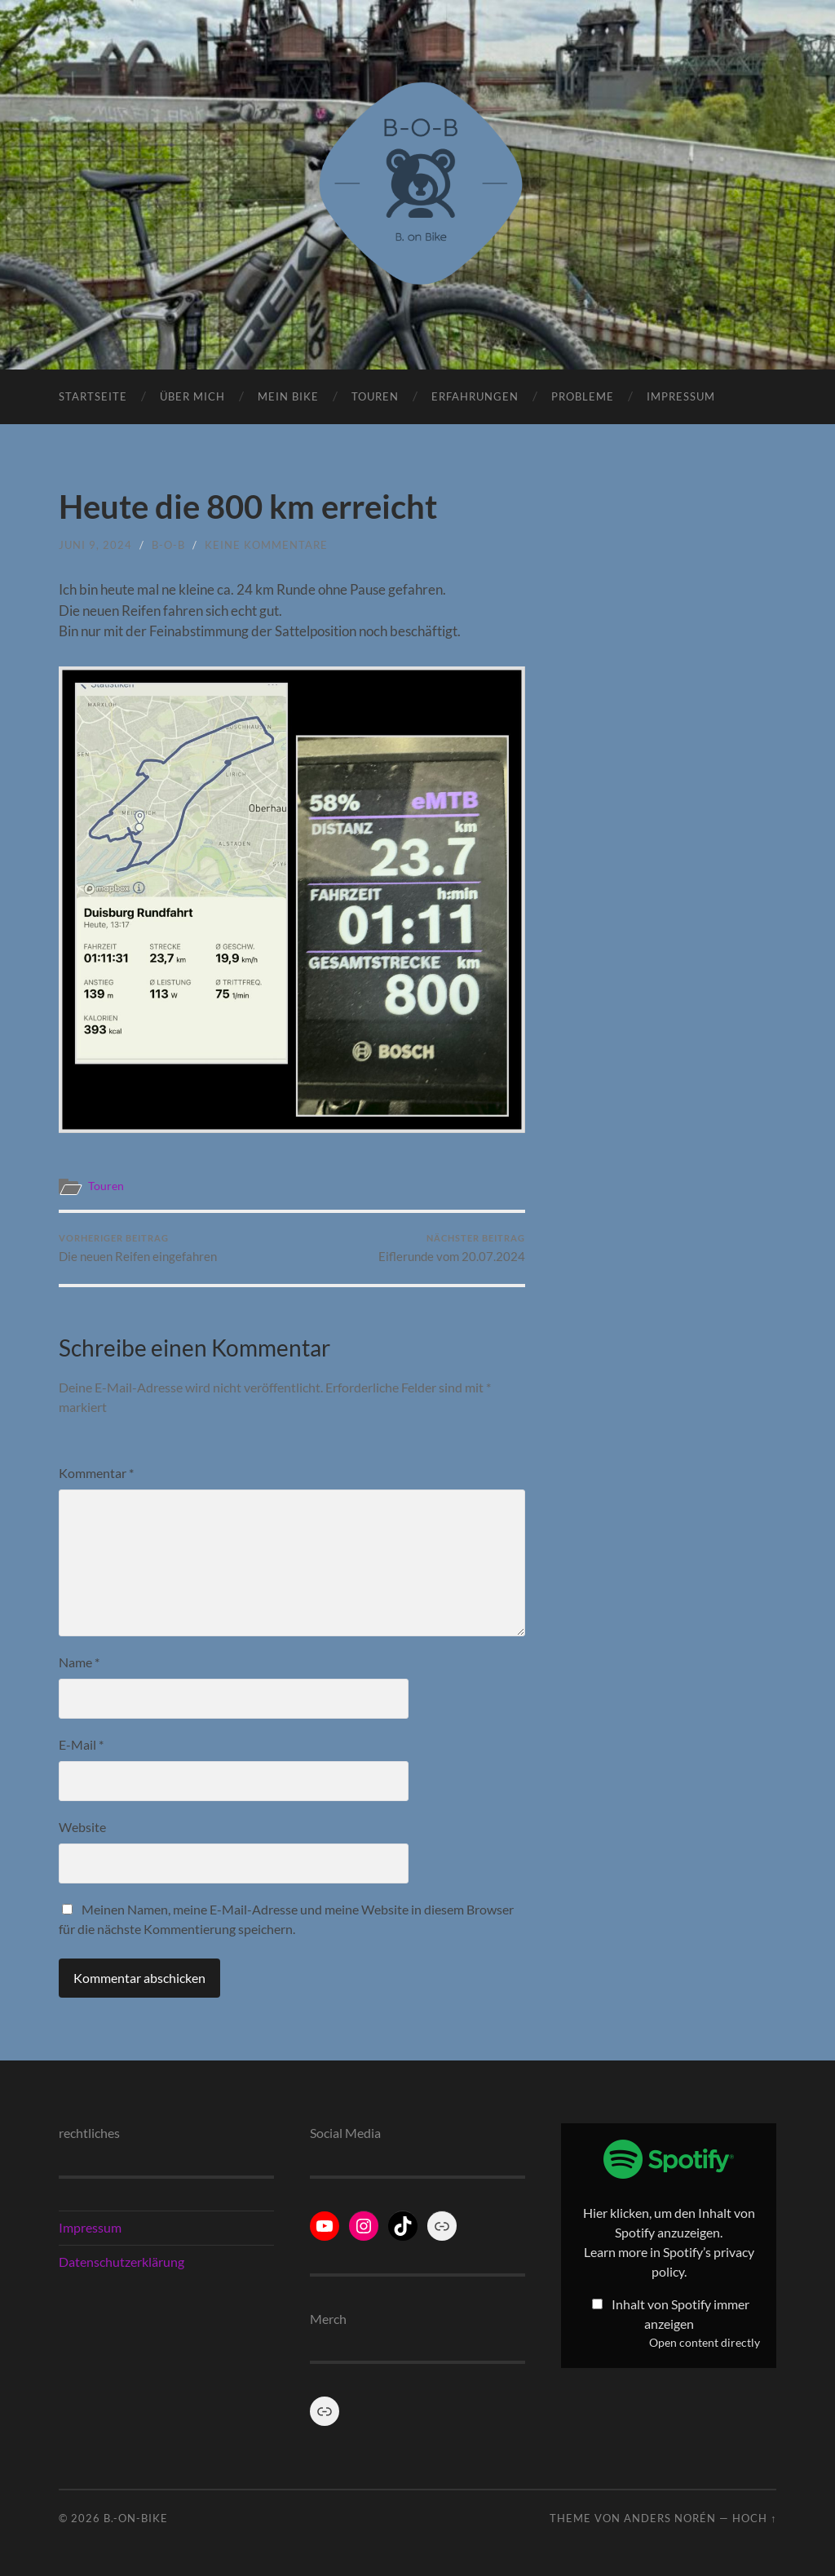  I want to click on Probleme, so click(582, 396).